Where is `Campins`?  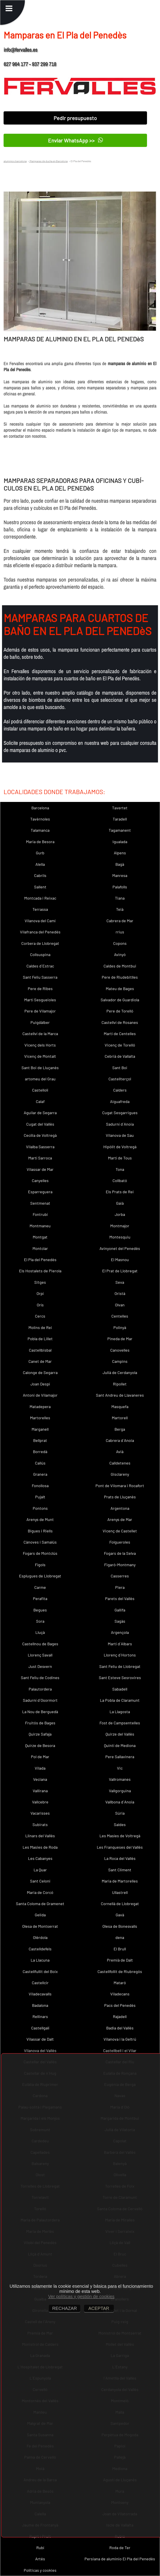
Campins is located at coordinates (120, 1361).